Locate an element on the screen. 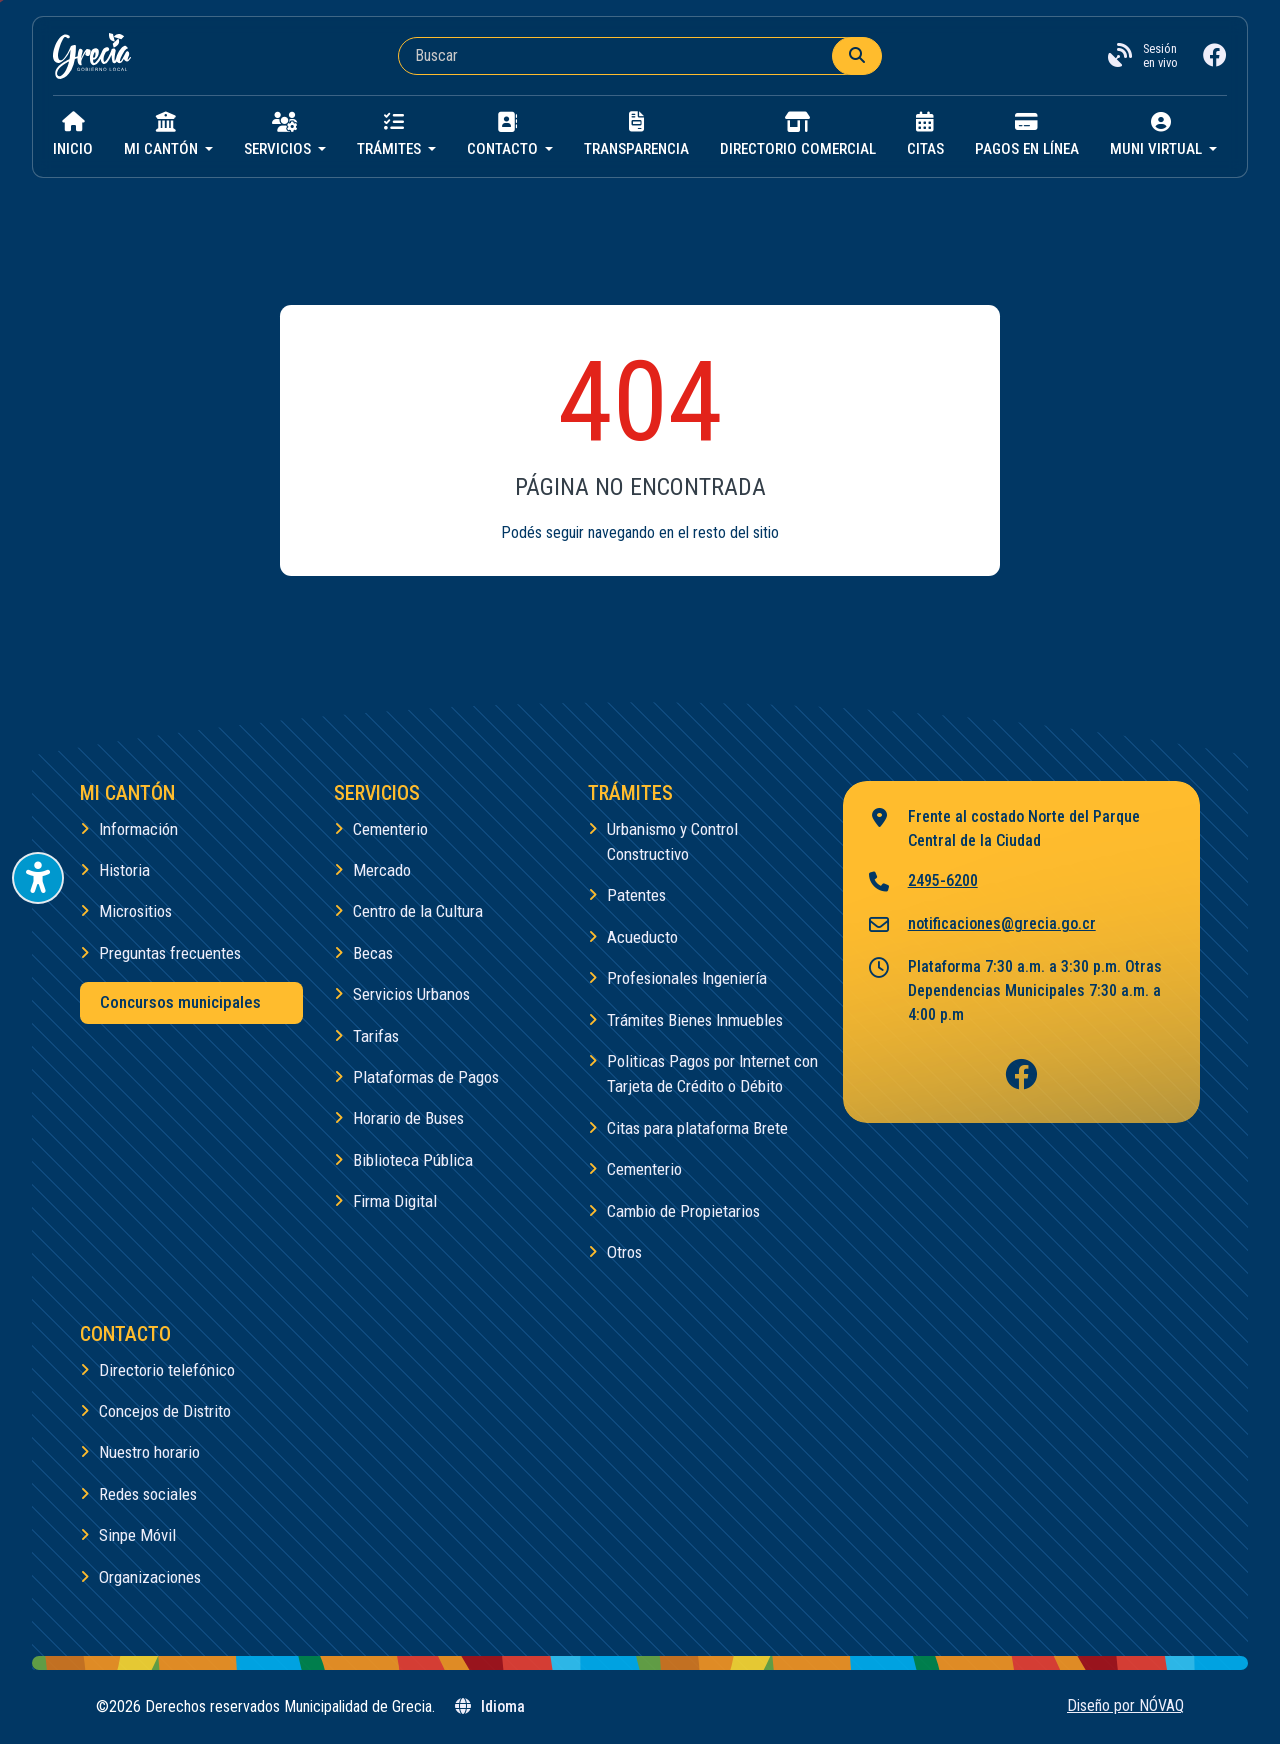 The width and height of the screenshot is (1280, 1744). notificaciones@grecia.go.cr is located at coordinates (981, 925).